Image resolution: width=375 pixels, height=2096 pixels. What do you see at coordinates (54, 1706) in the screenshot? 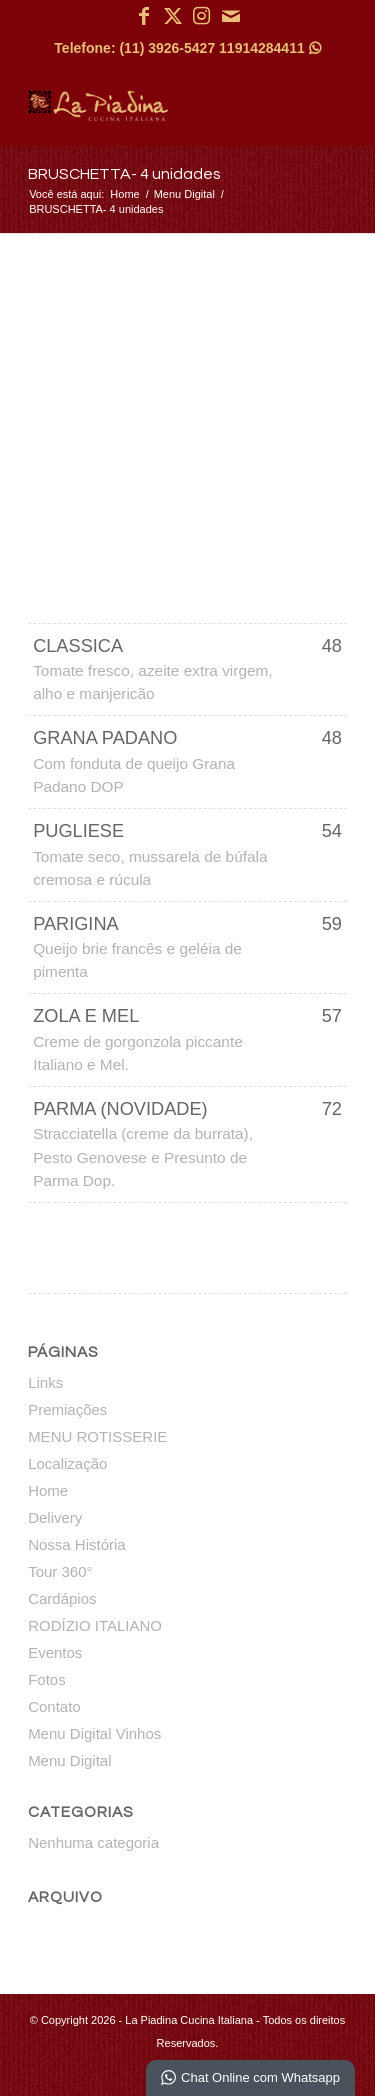
I see `Contato` at bounding box center [54, 1706].